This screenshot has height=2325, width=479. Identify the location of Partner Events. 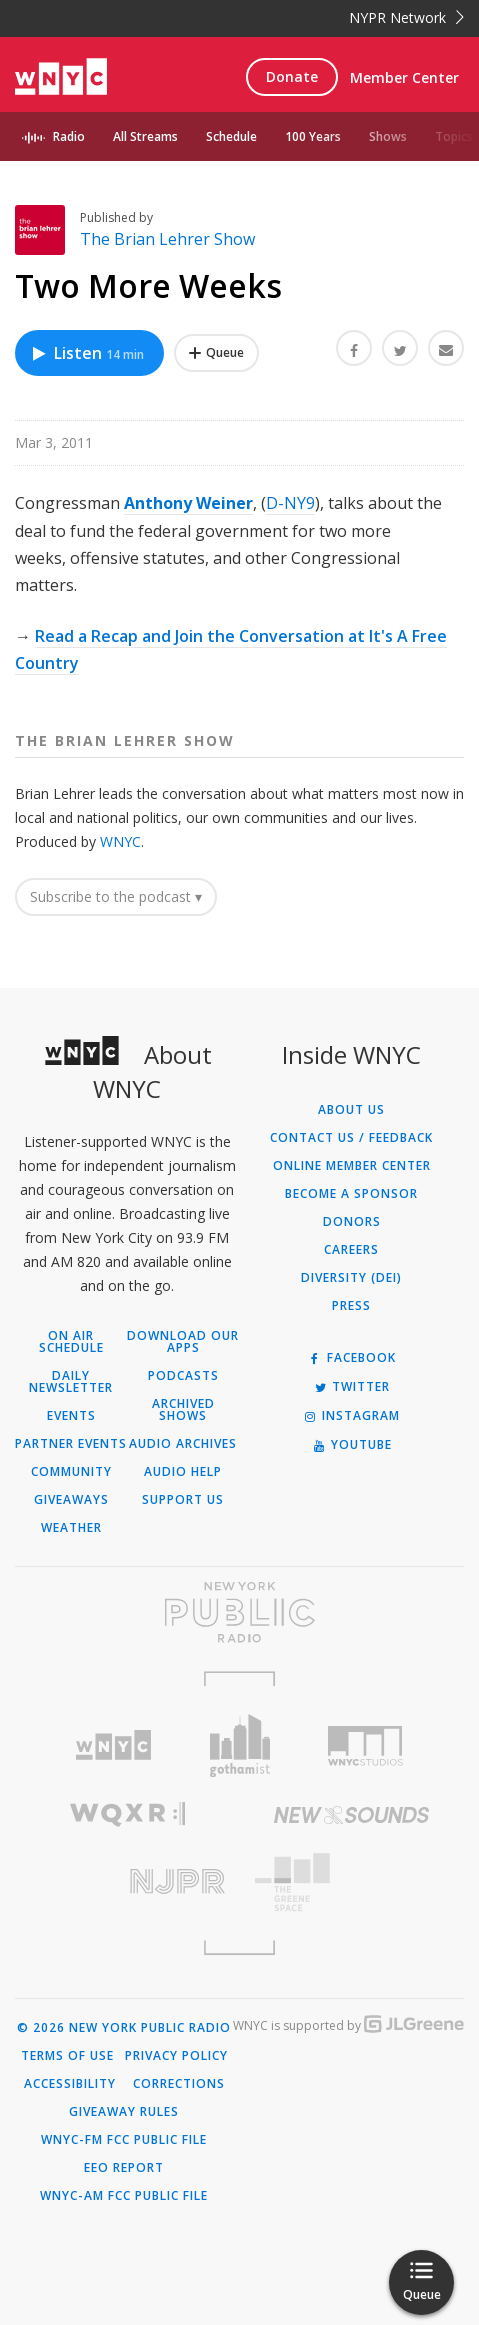
(71, 1444).